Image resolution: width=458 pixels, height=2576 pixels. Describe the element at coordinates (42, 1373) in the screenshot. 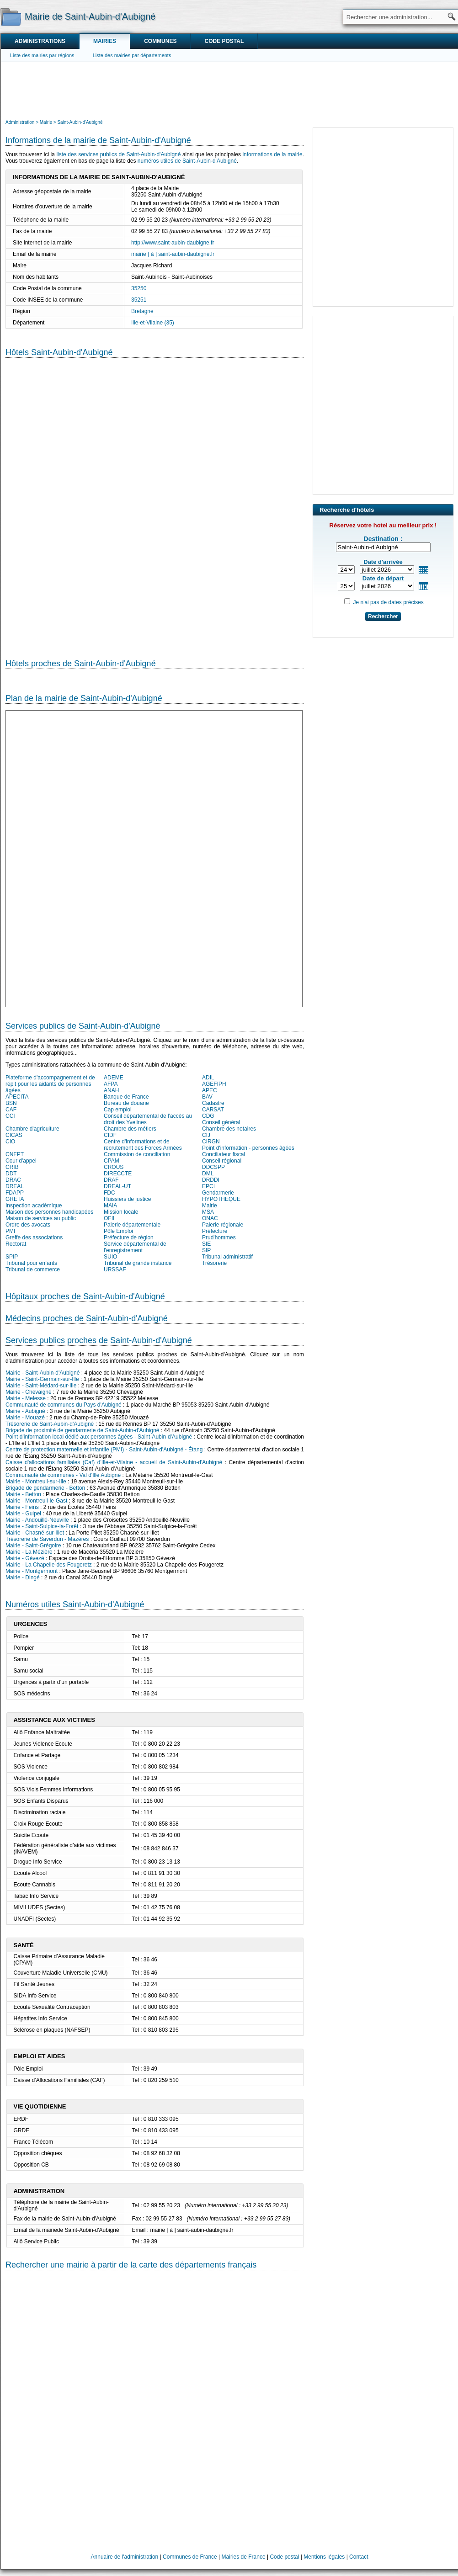

I see `Mairie - Saint-Aubin-d'Aubigné` at that location.